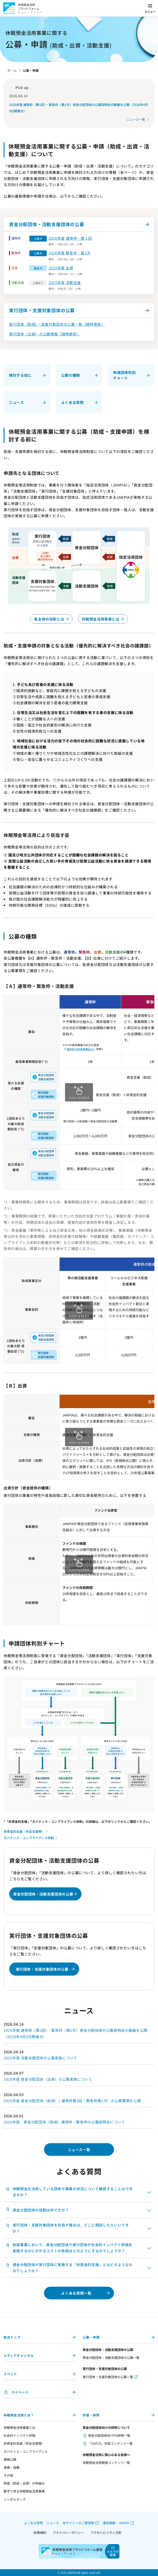 The image size is (158, 2576). Describe the element at coordinates (24, 1831) in the screenshot. I see `非資金的支援（伴走支援等）` at that location.